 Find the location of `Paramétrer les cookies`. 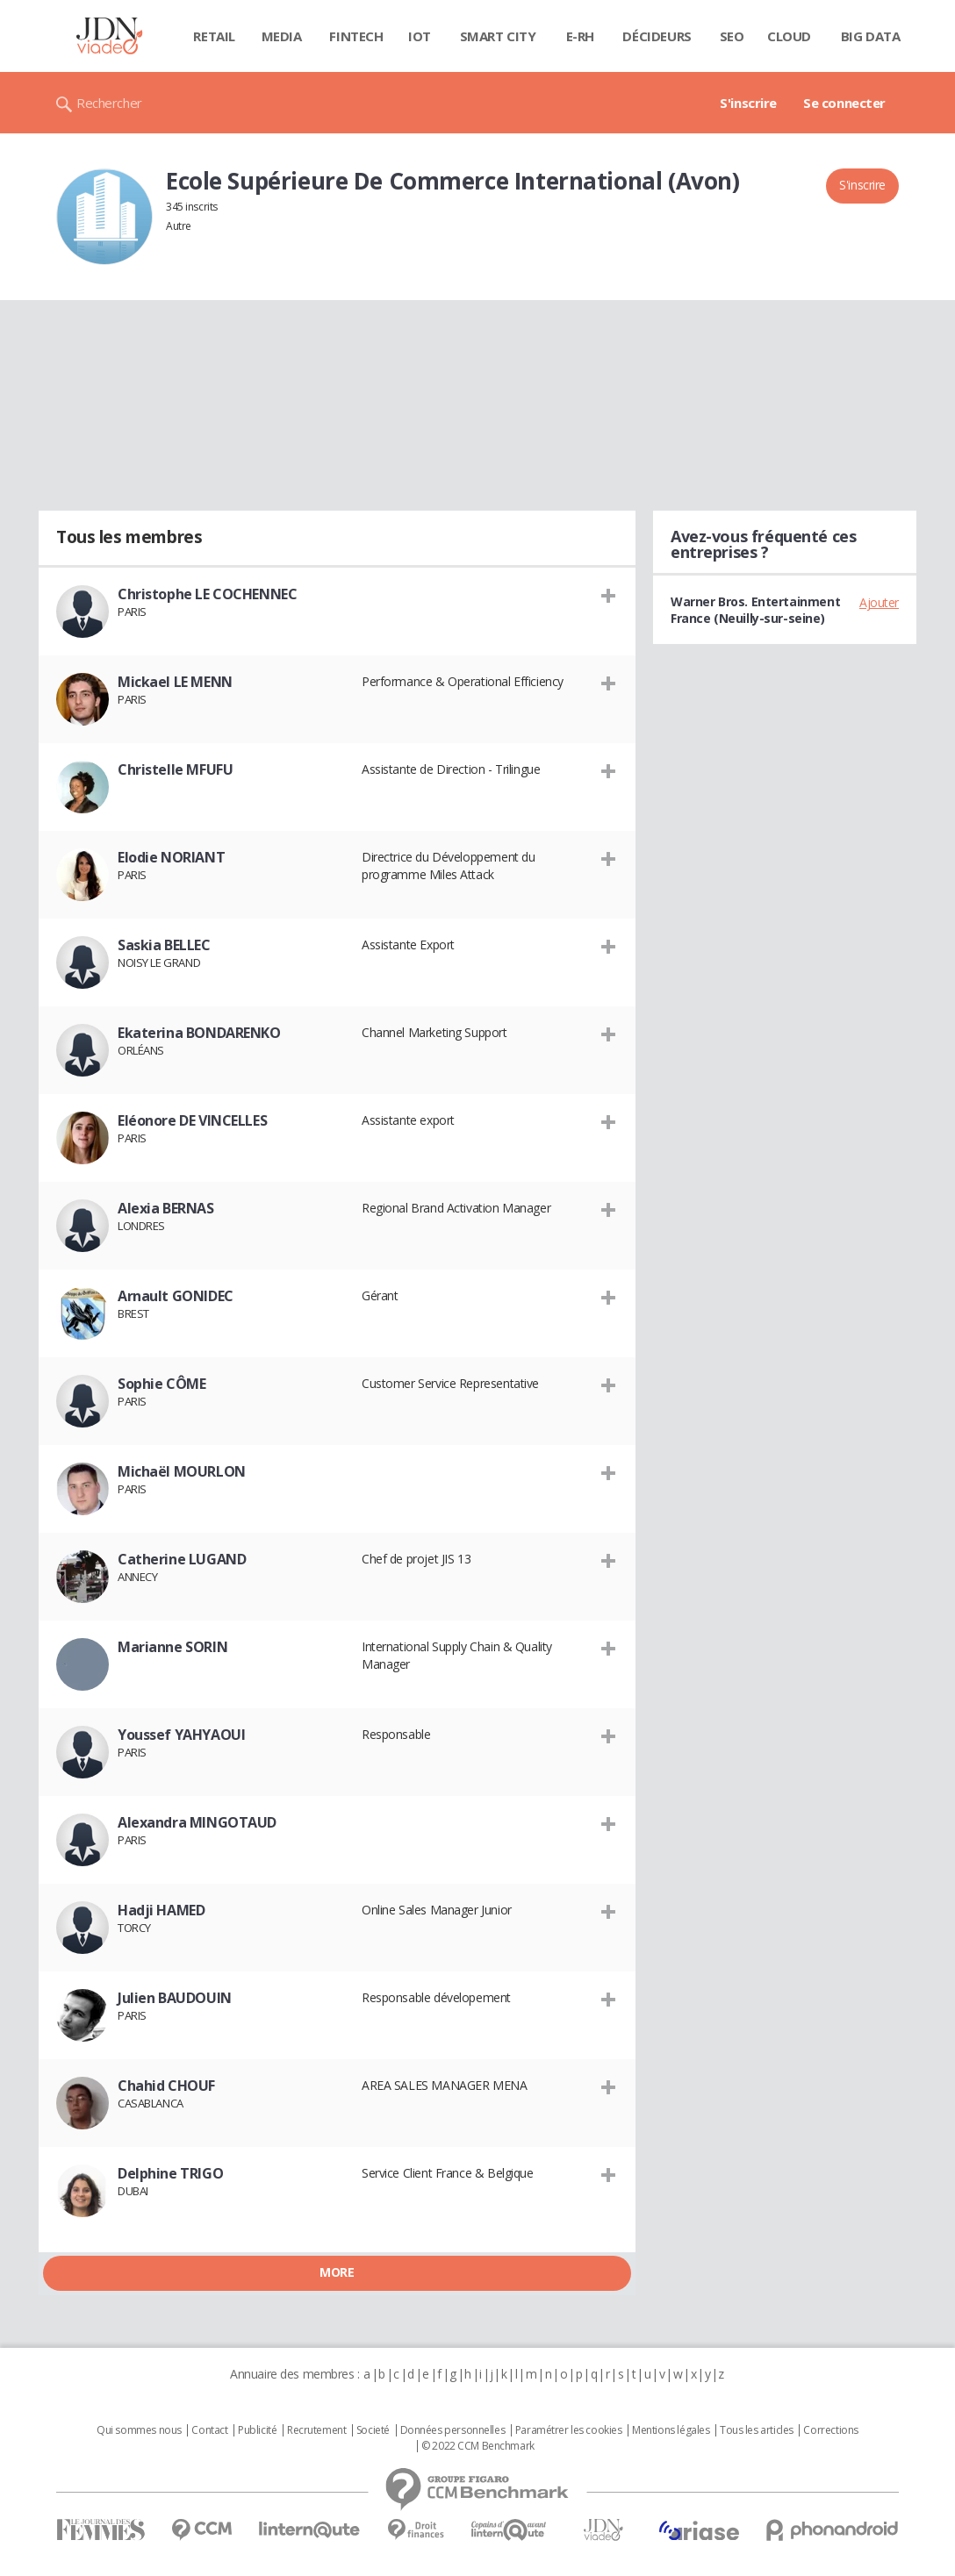

Paramétrer les cookies is located at coordinates (568, 2430).